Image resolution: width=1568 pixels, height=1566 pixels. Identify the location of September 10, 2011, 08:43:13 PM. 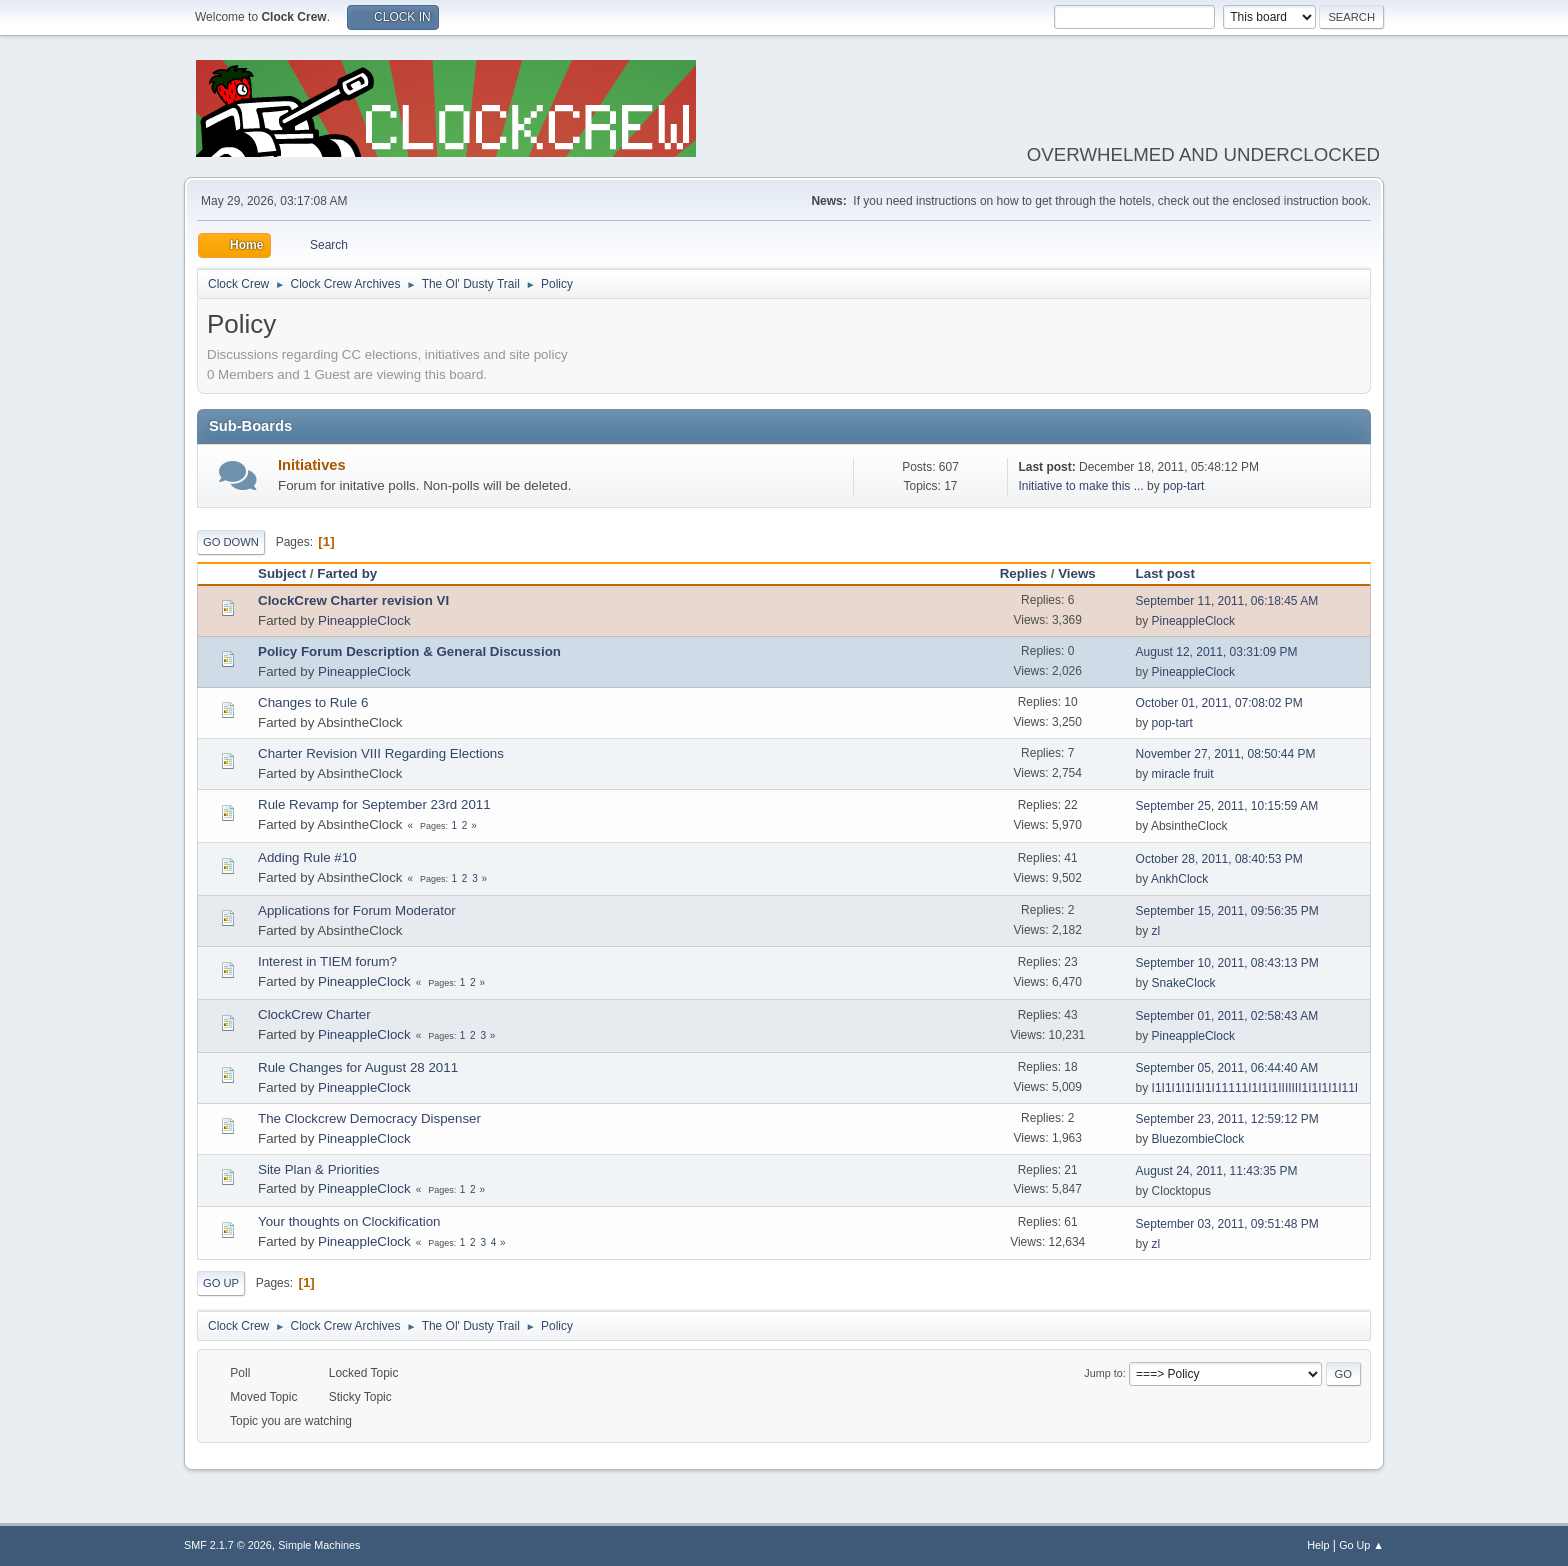
(1227, 963).